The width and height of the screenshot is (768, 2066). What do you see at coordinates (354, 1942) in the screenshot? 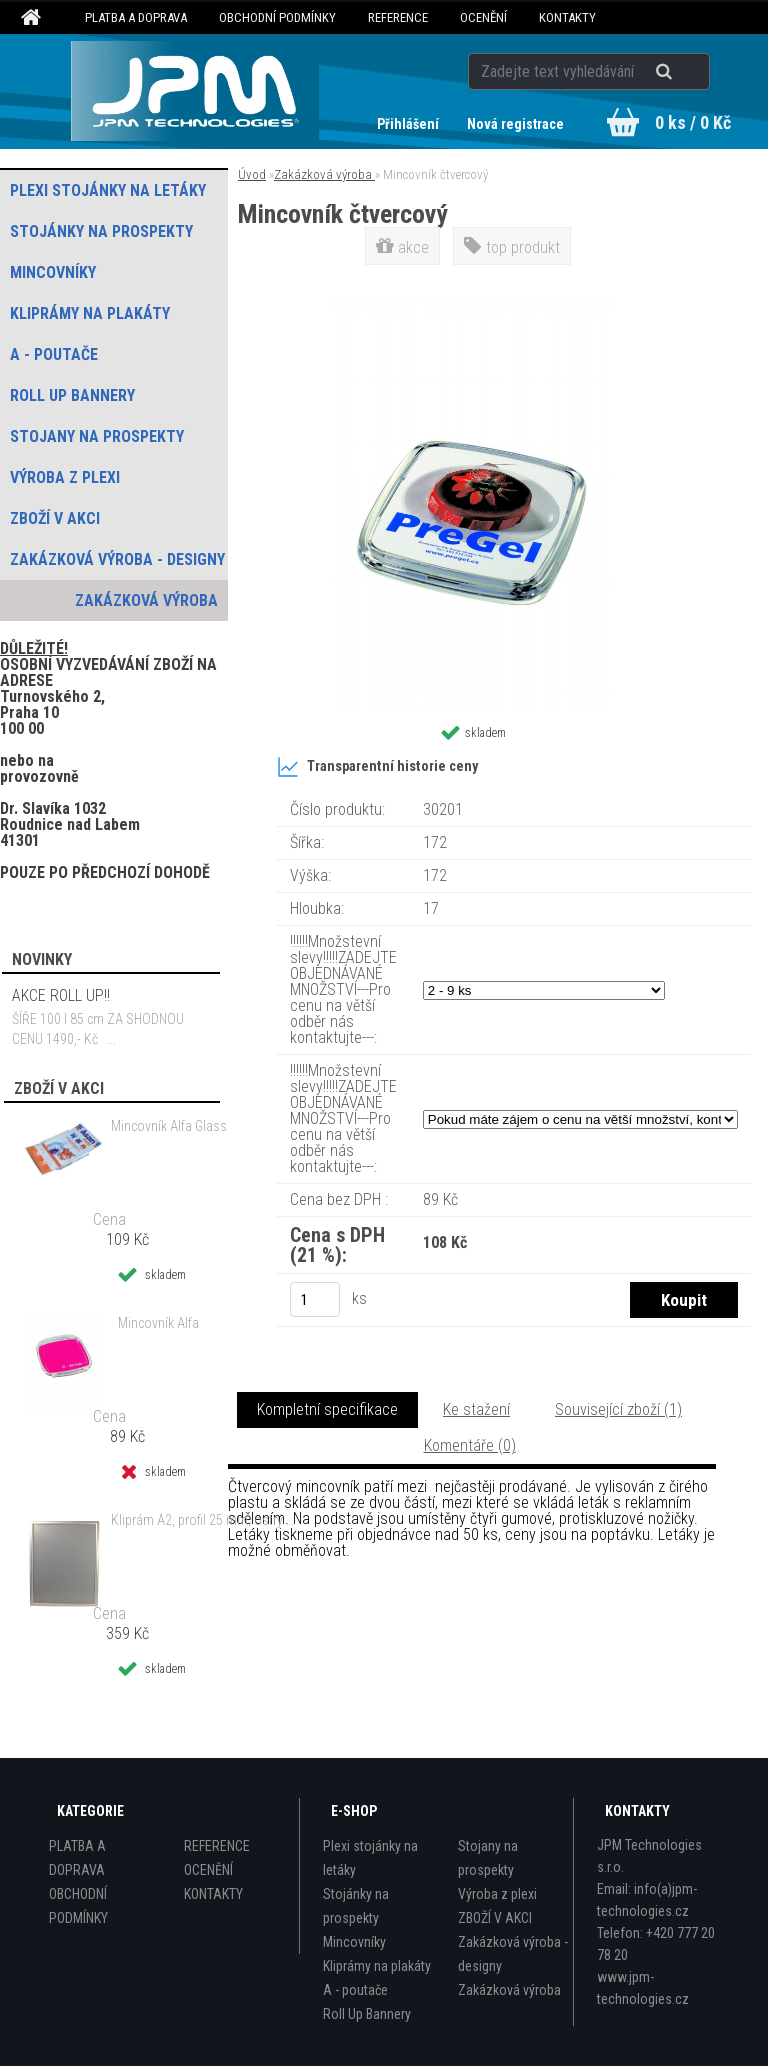
I see `Mincovníky` at bounding box center [354, 1942].